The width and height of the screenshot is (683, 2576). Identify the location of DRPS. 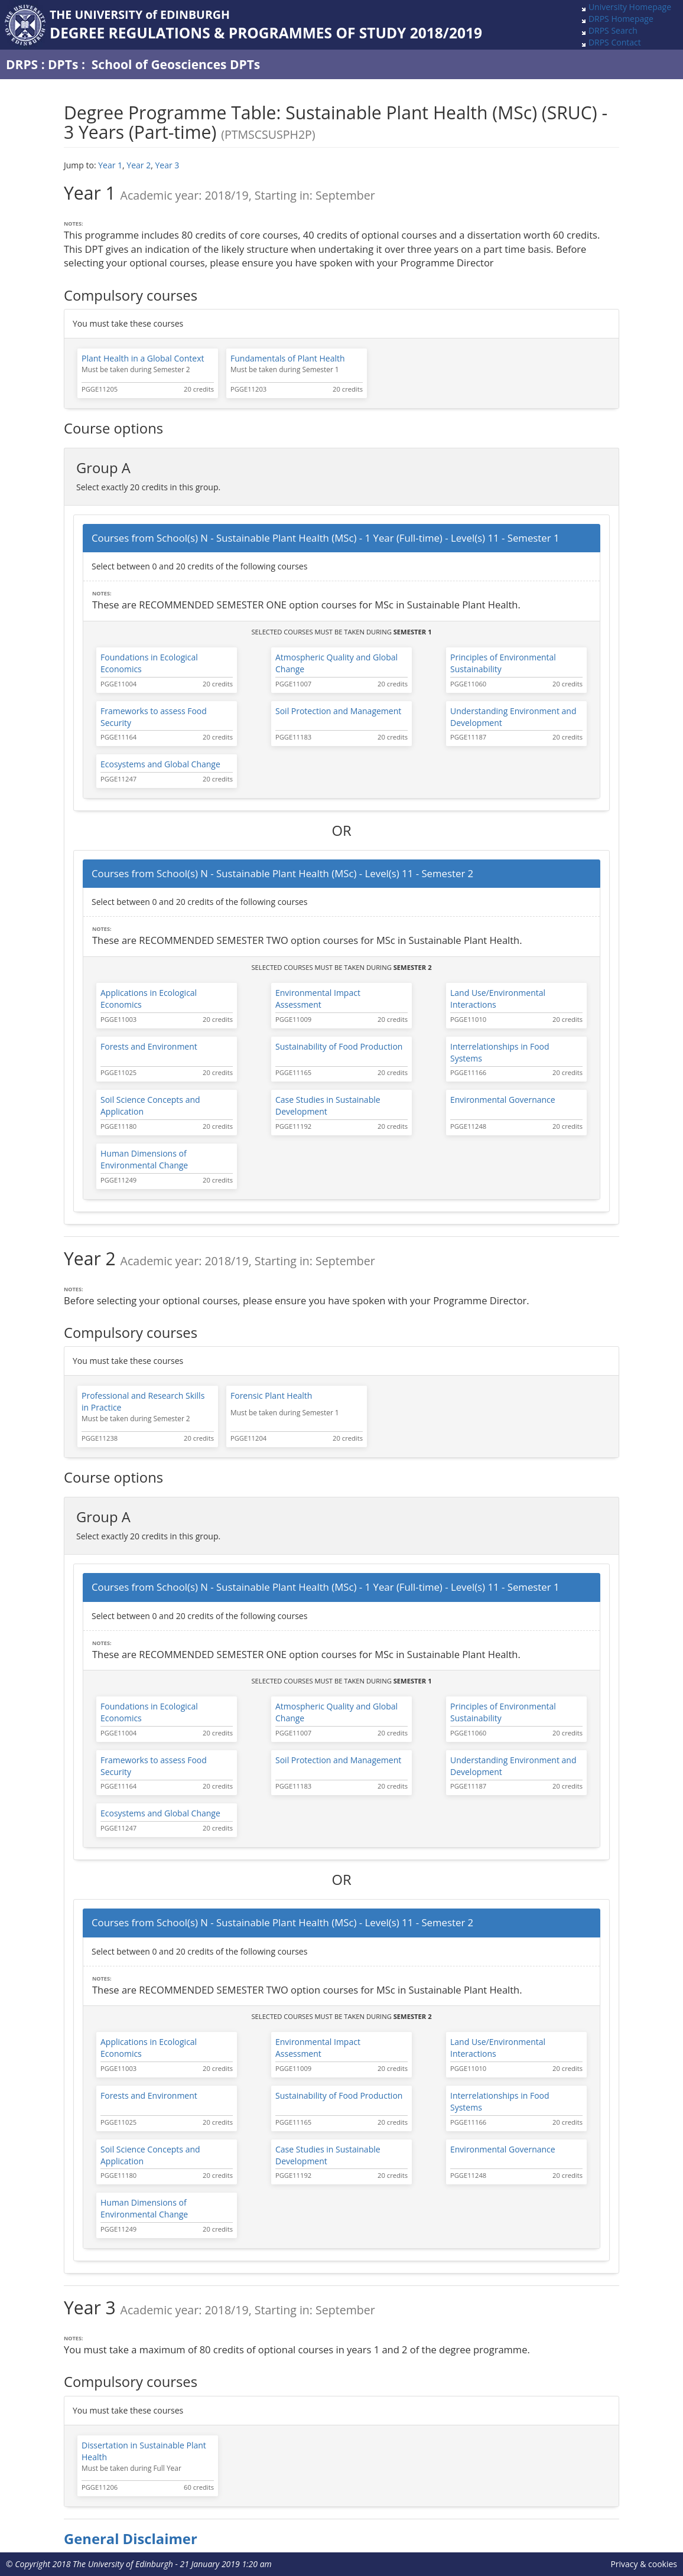
(22, 64).